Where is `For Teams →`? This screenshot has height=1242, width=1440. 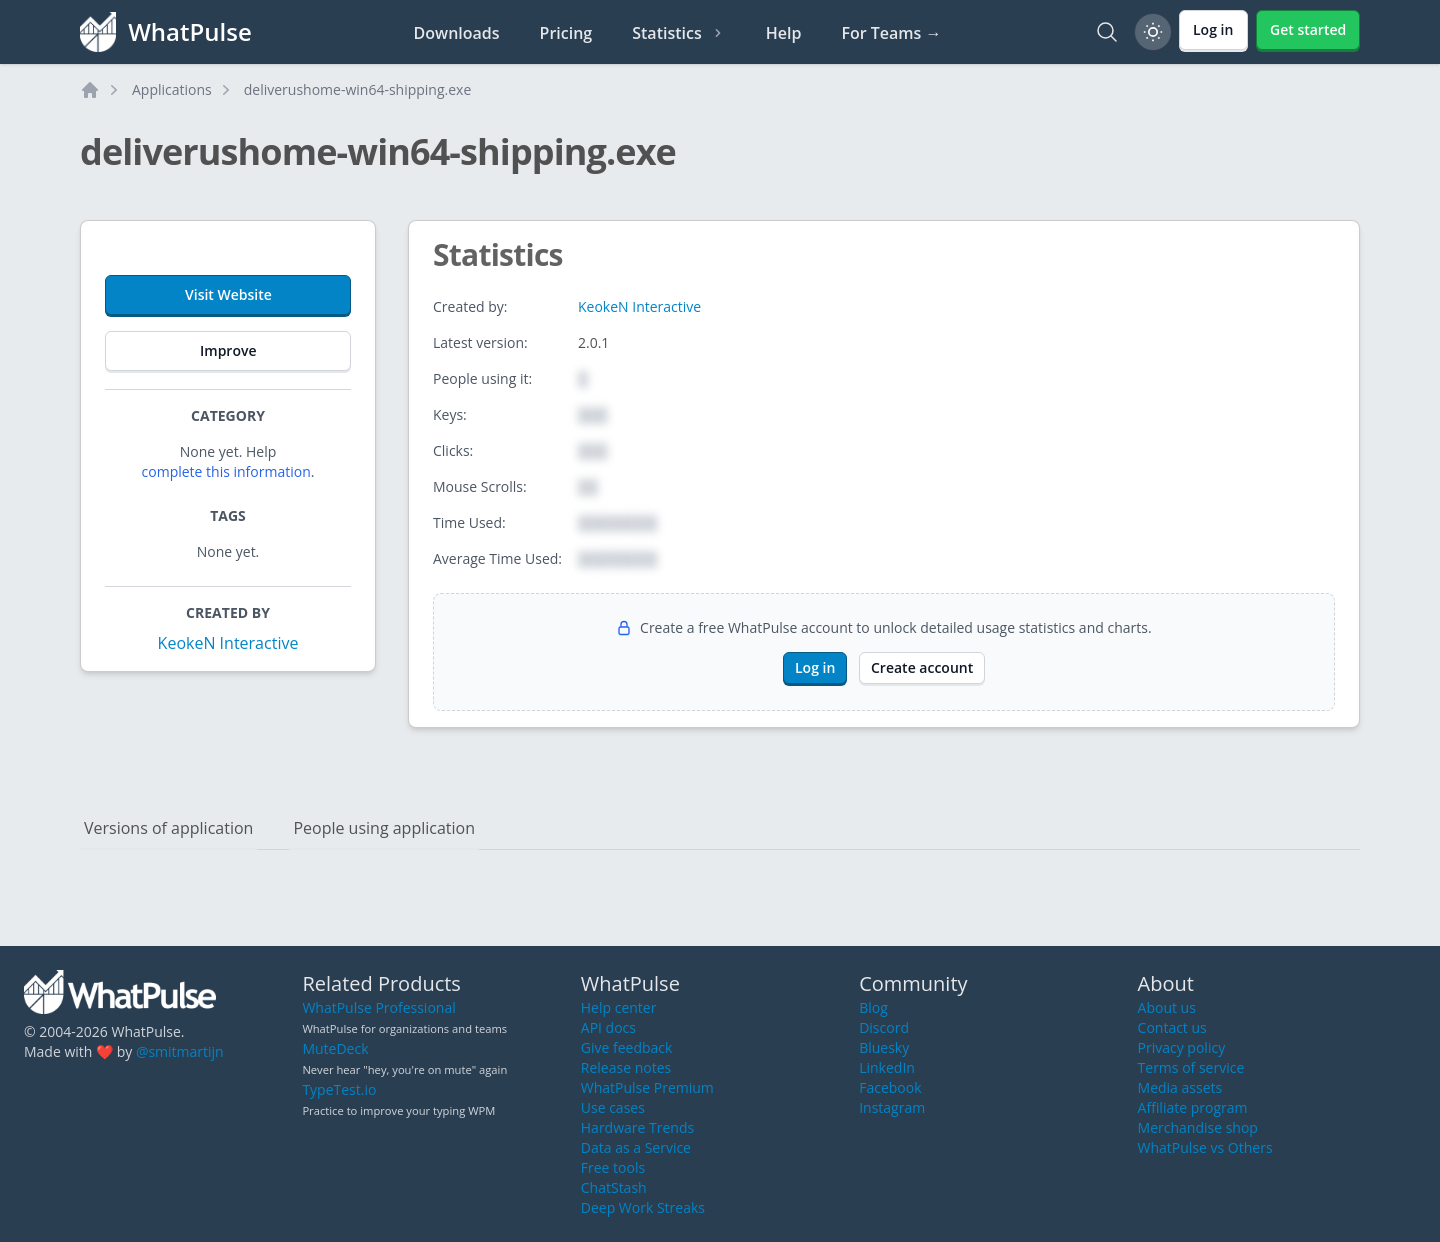 For Teams → is located at coordinates (891, 33).